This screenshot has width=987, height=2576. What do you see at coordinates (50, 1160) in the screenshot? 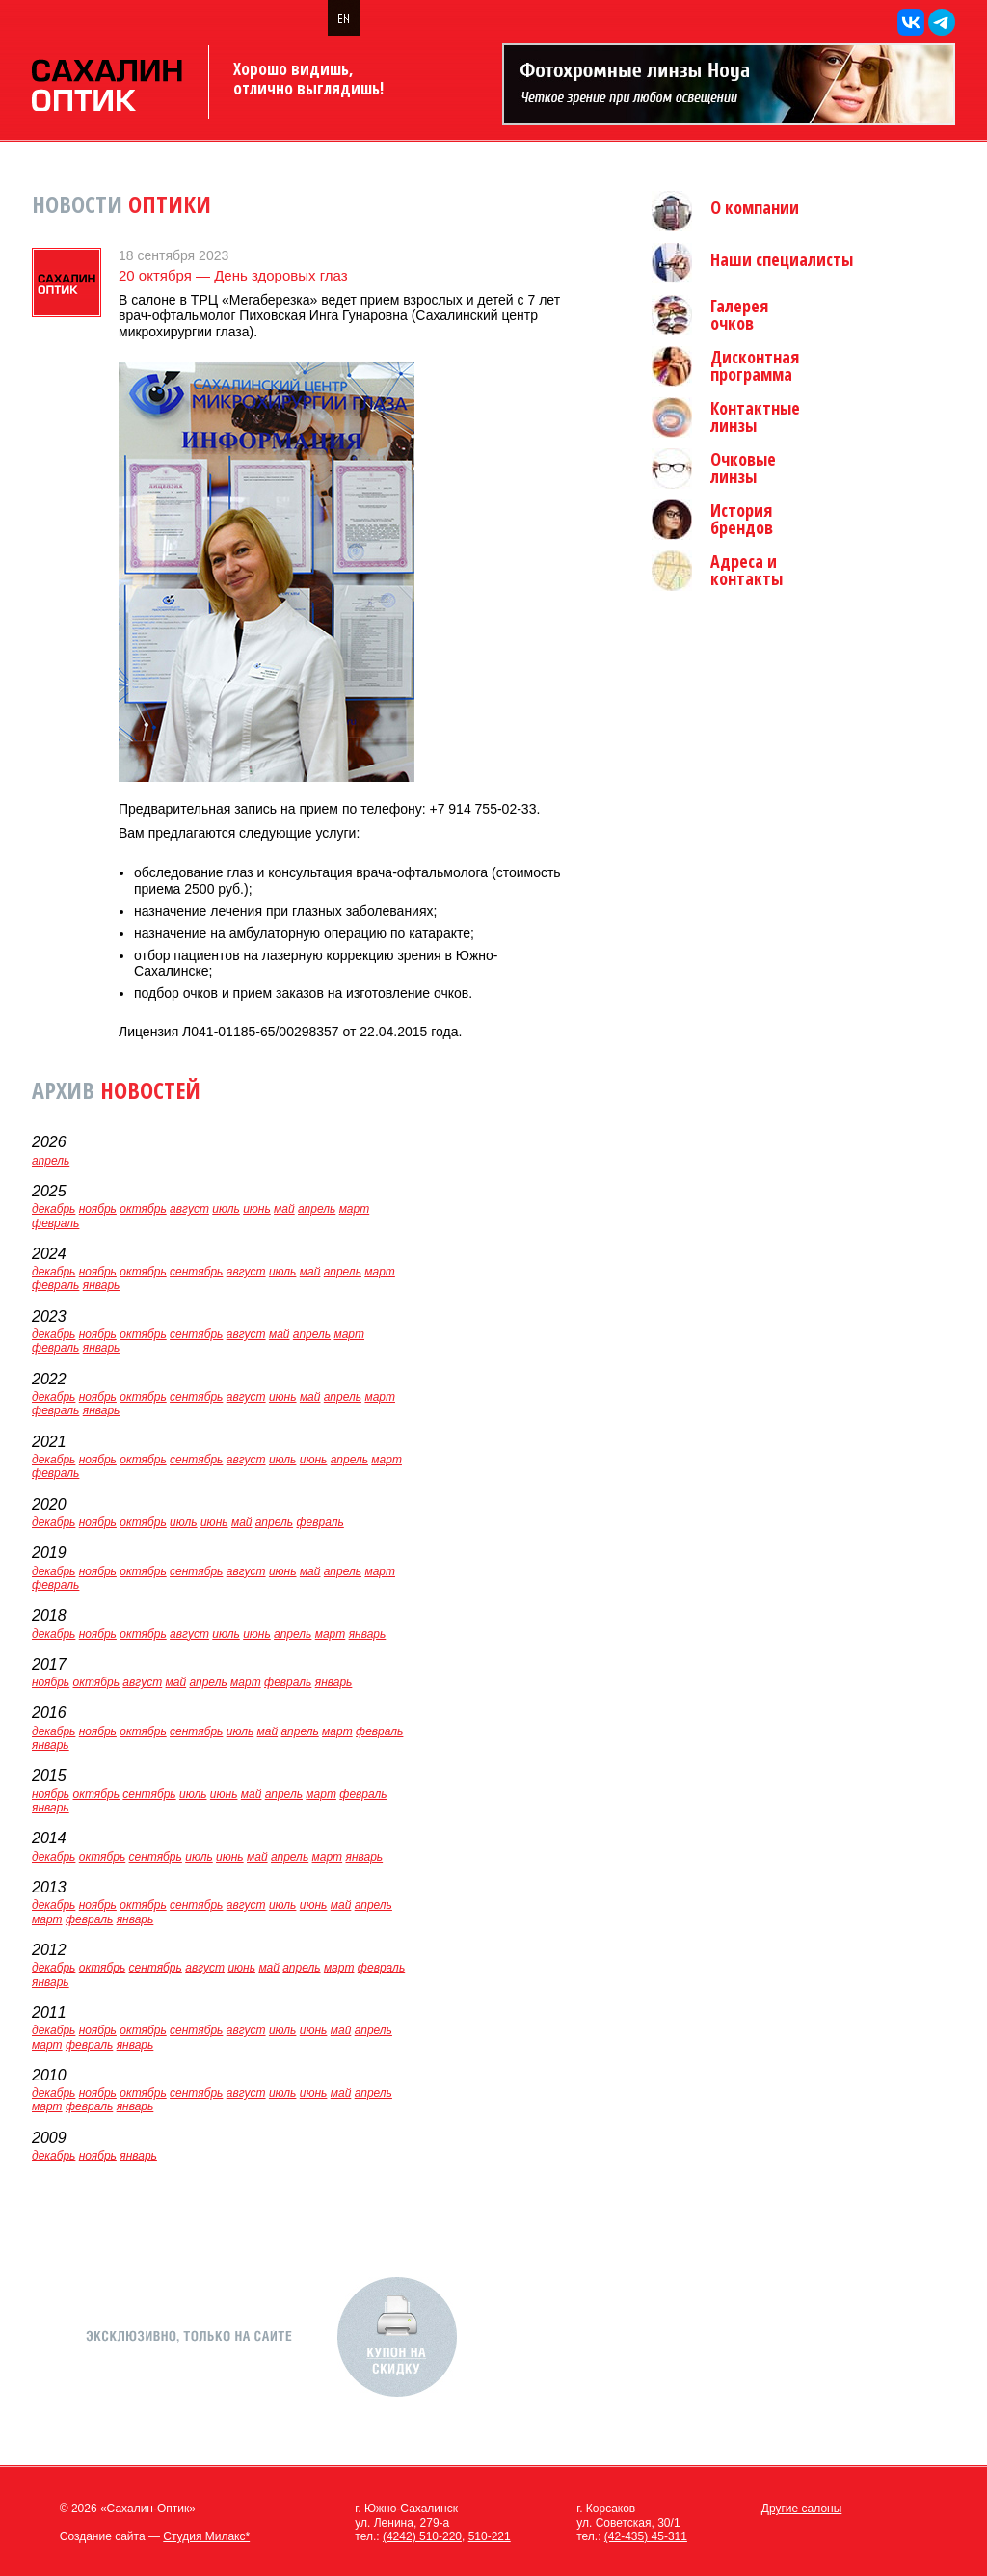
I see `апрель` at bounding box center [50, 1160].